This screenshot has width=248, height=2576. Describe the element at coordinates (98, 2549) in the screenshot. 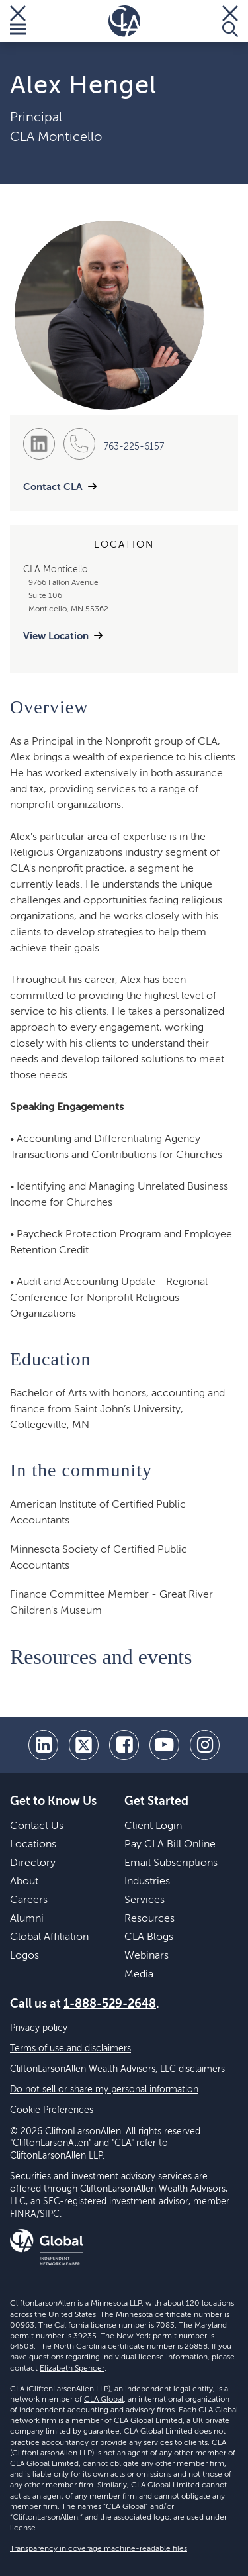

I see `Transparency in coverage machine-readable files` at that location.